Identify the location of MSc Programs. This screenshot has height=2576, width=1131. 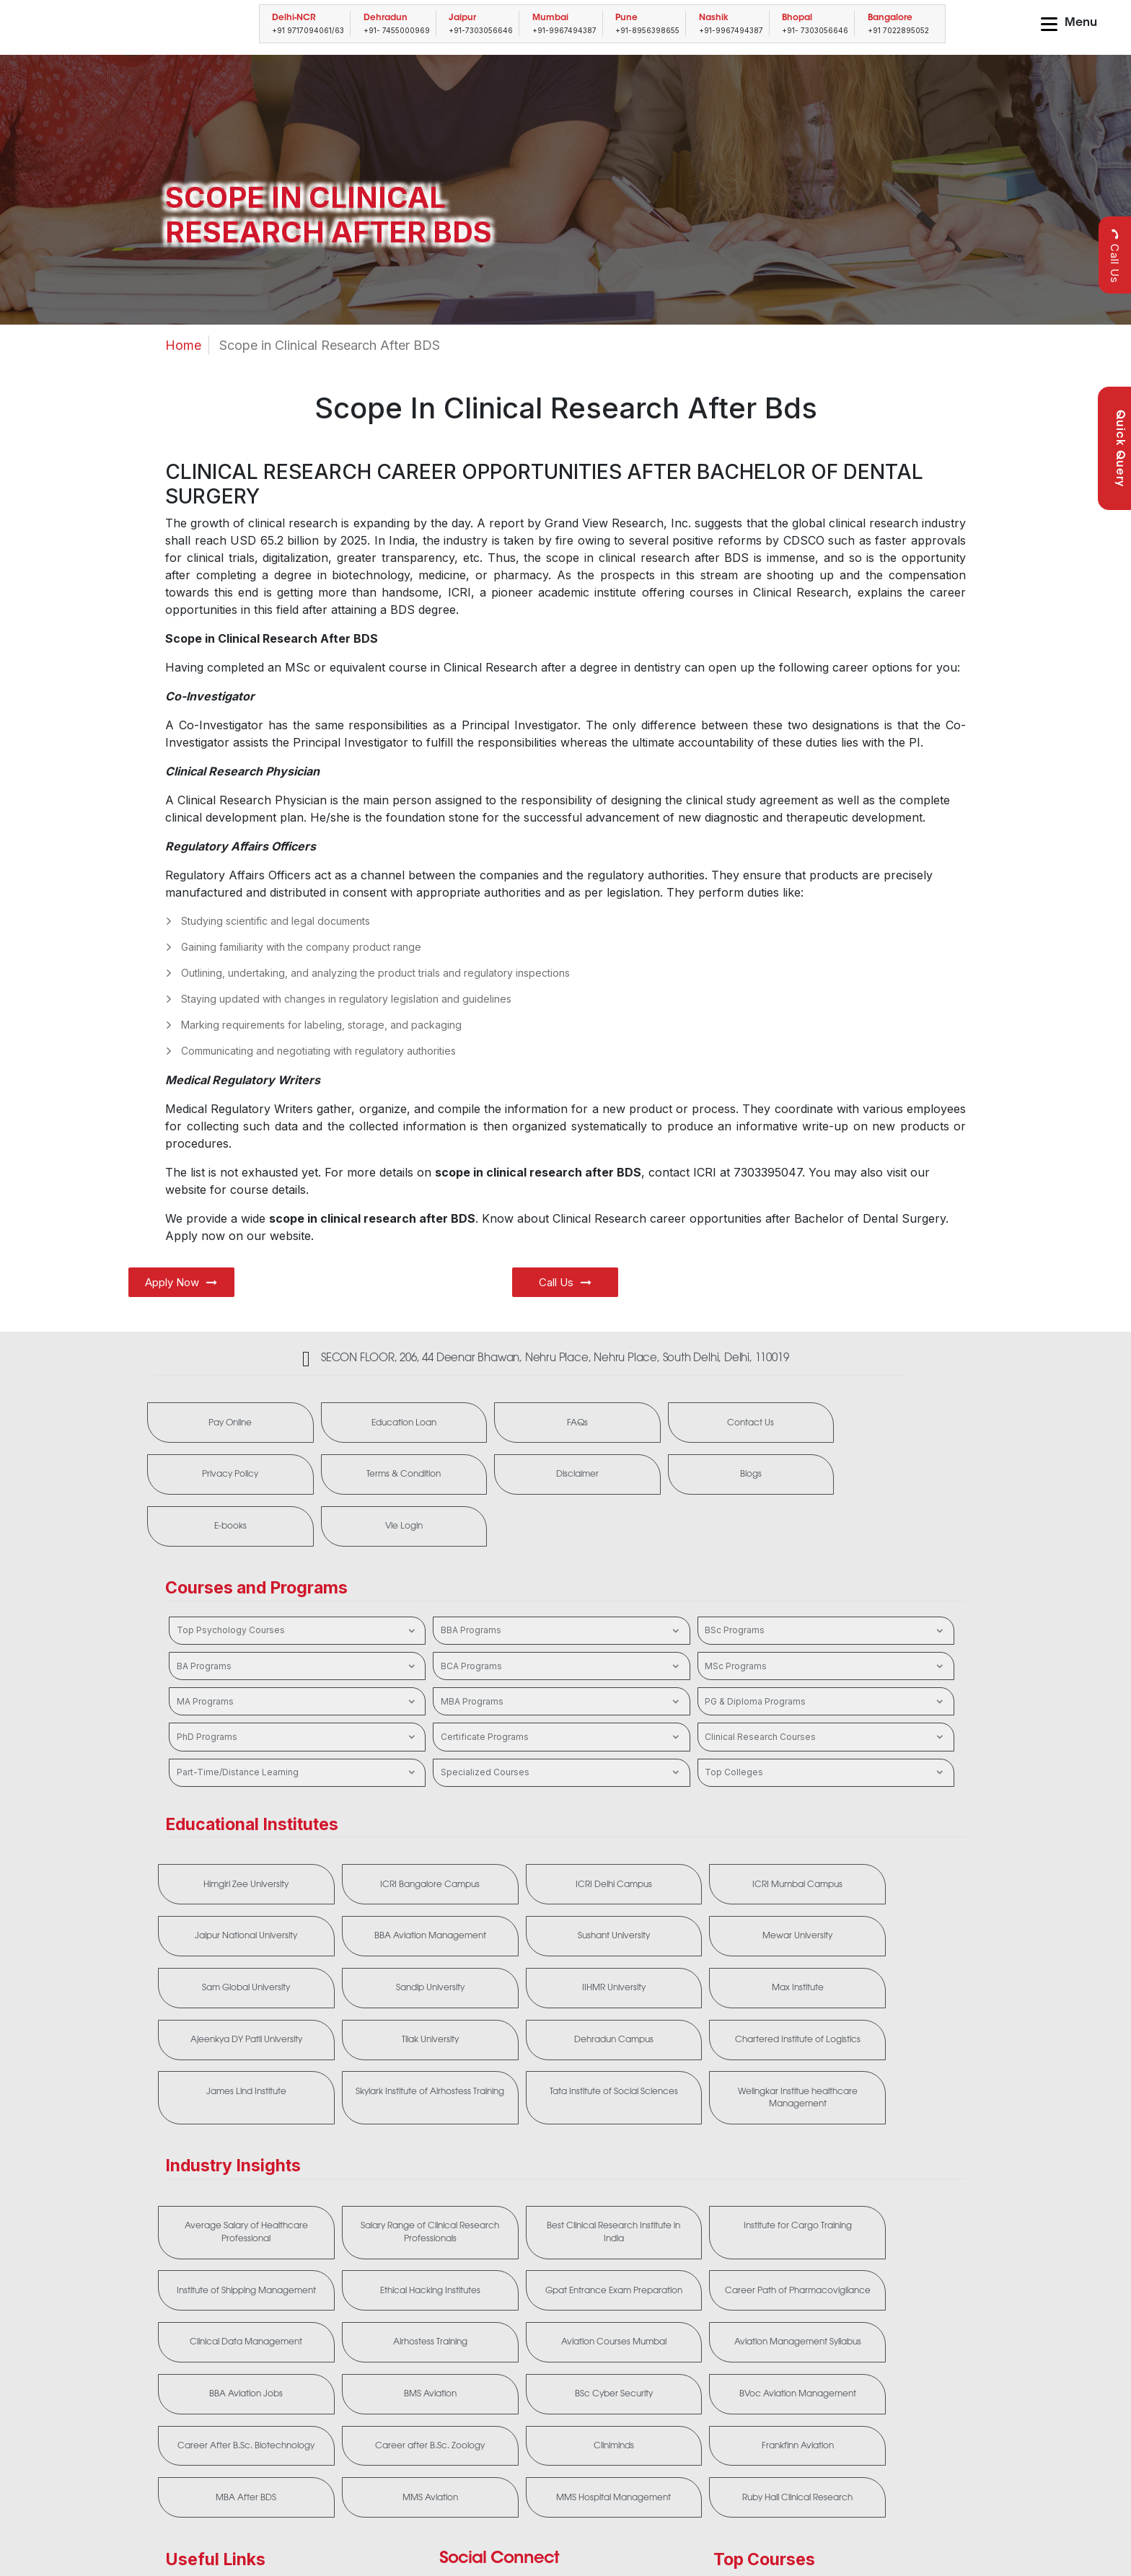
(825, 1618).